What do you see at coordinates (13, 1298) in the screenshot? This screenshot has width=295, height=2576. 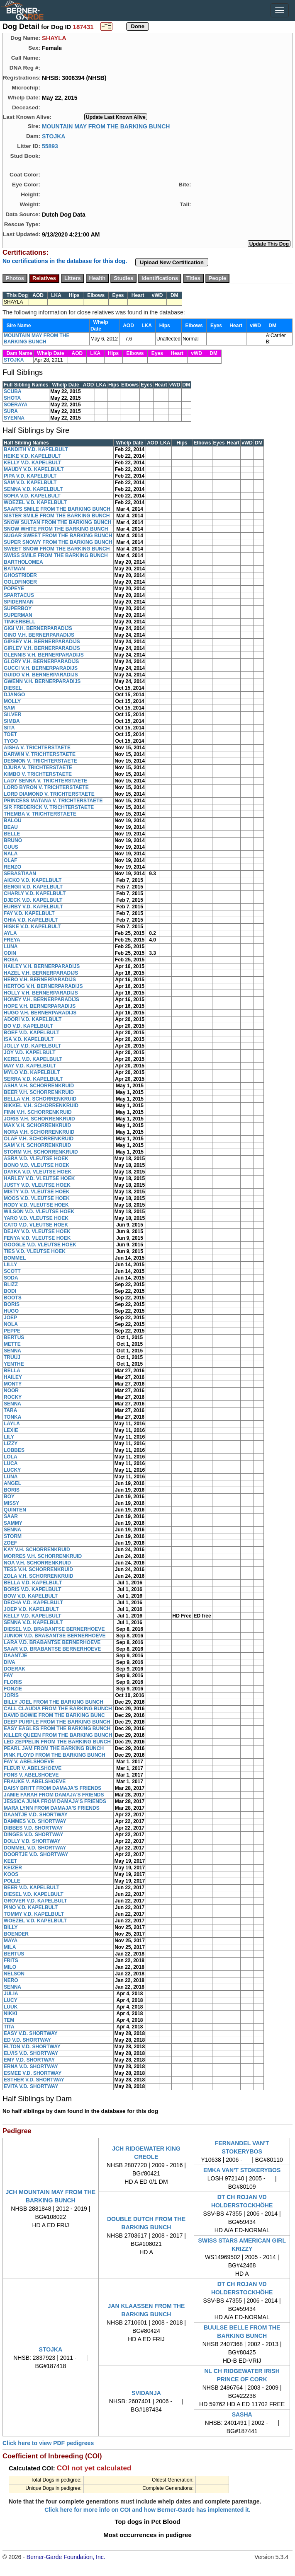 I see `BOOTS` at bounding box center [13, 1298].